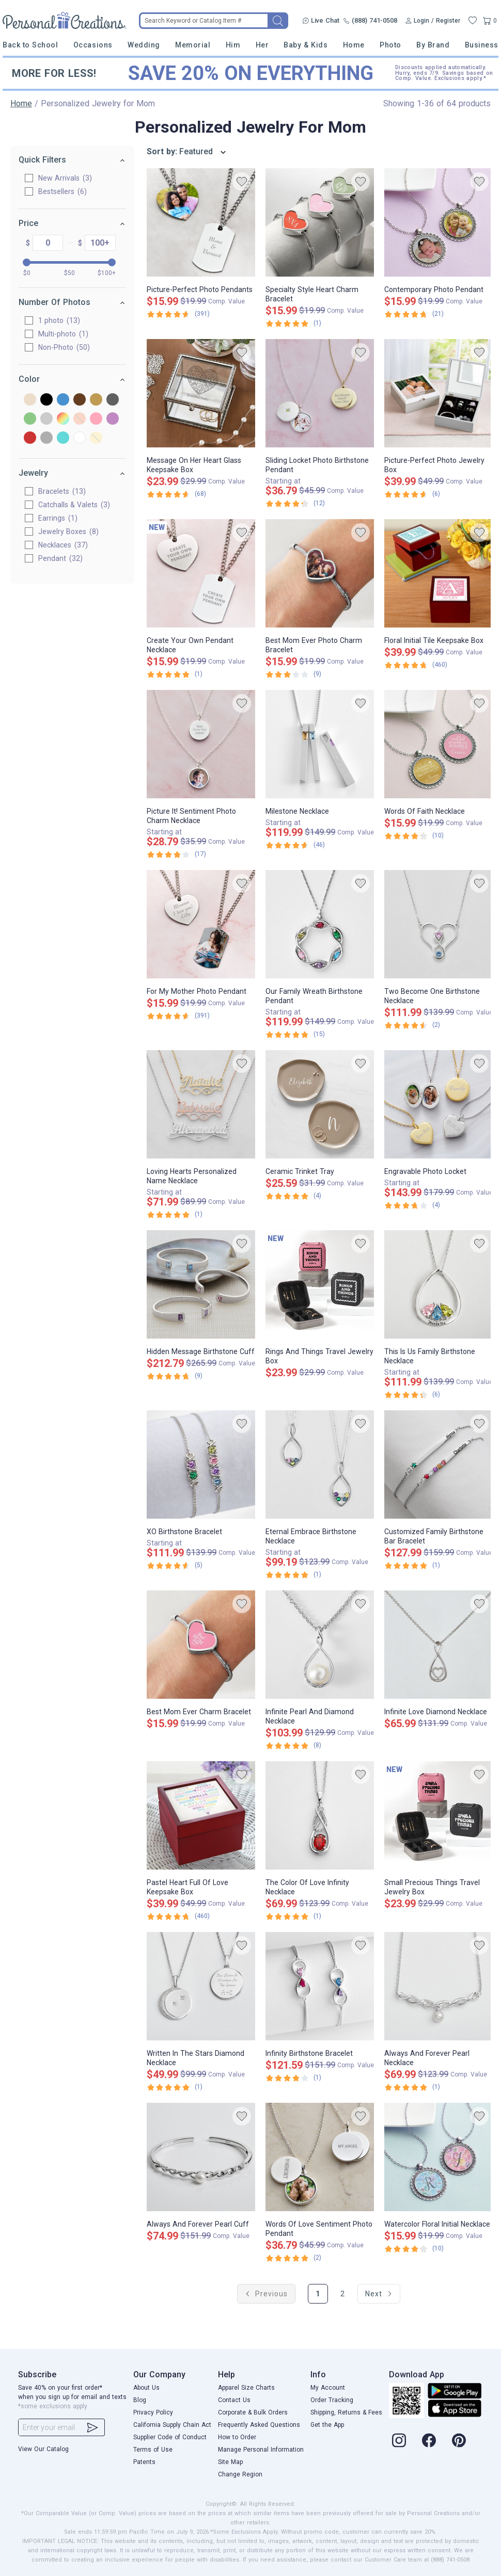 The height and width of the screenshot is (2576, 501). What do you see at coordinates (74, 505) in the screenshot?
I see `Catchalls & Valets` at bounding box center [74, 505].